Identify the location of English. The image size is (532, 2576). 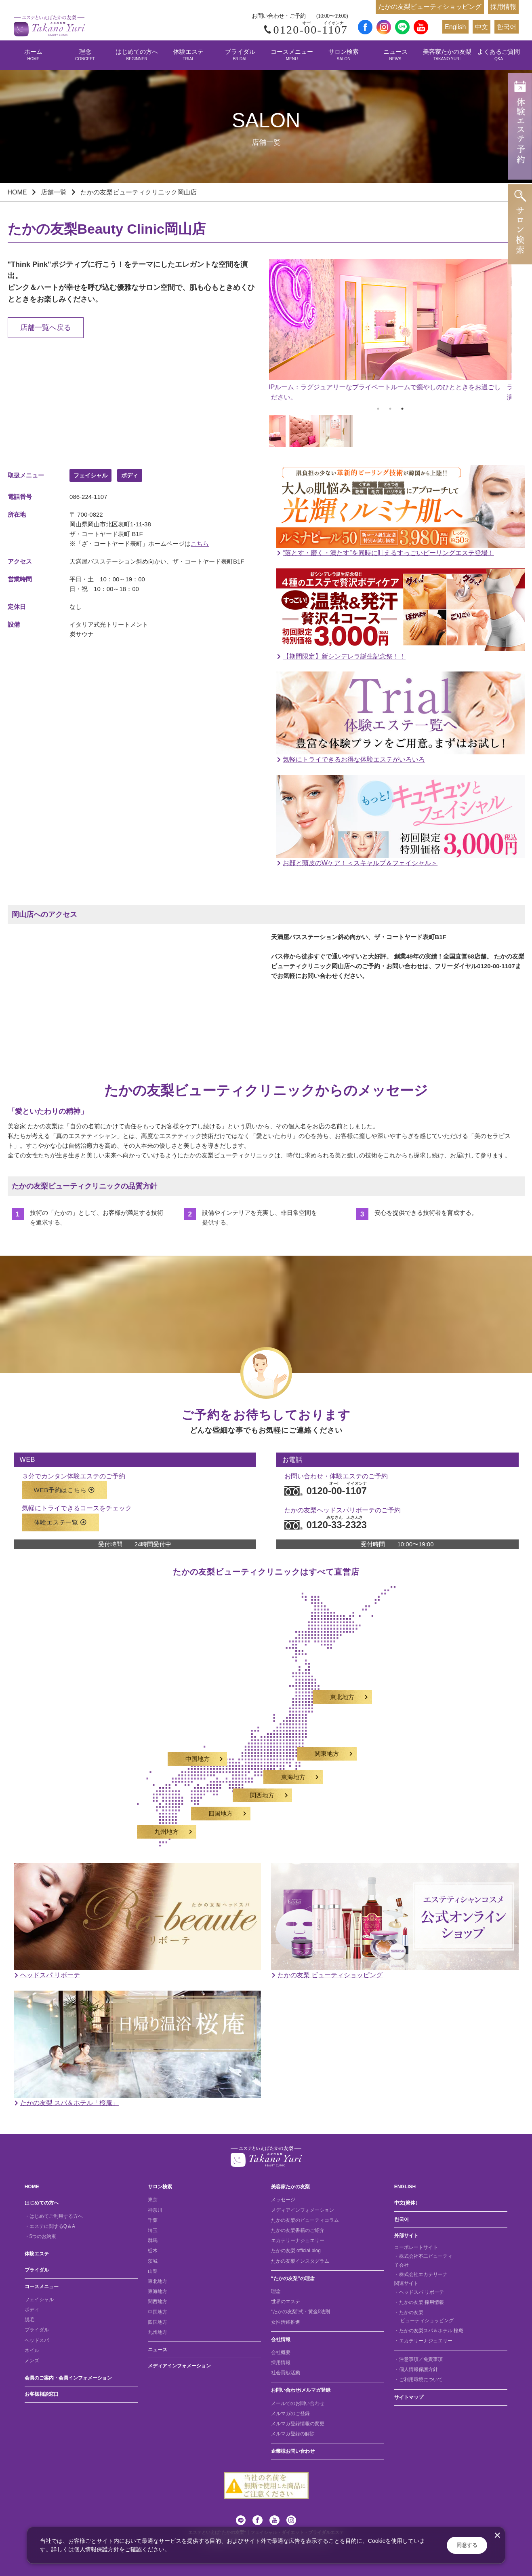
(455, 26).